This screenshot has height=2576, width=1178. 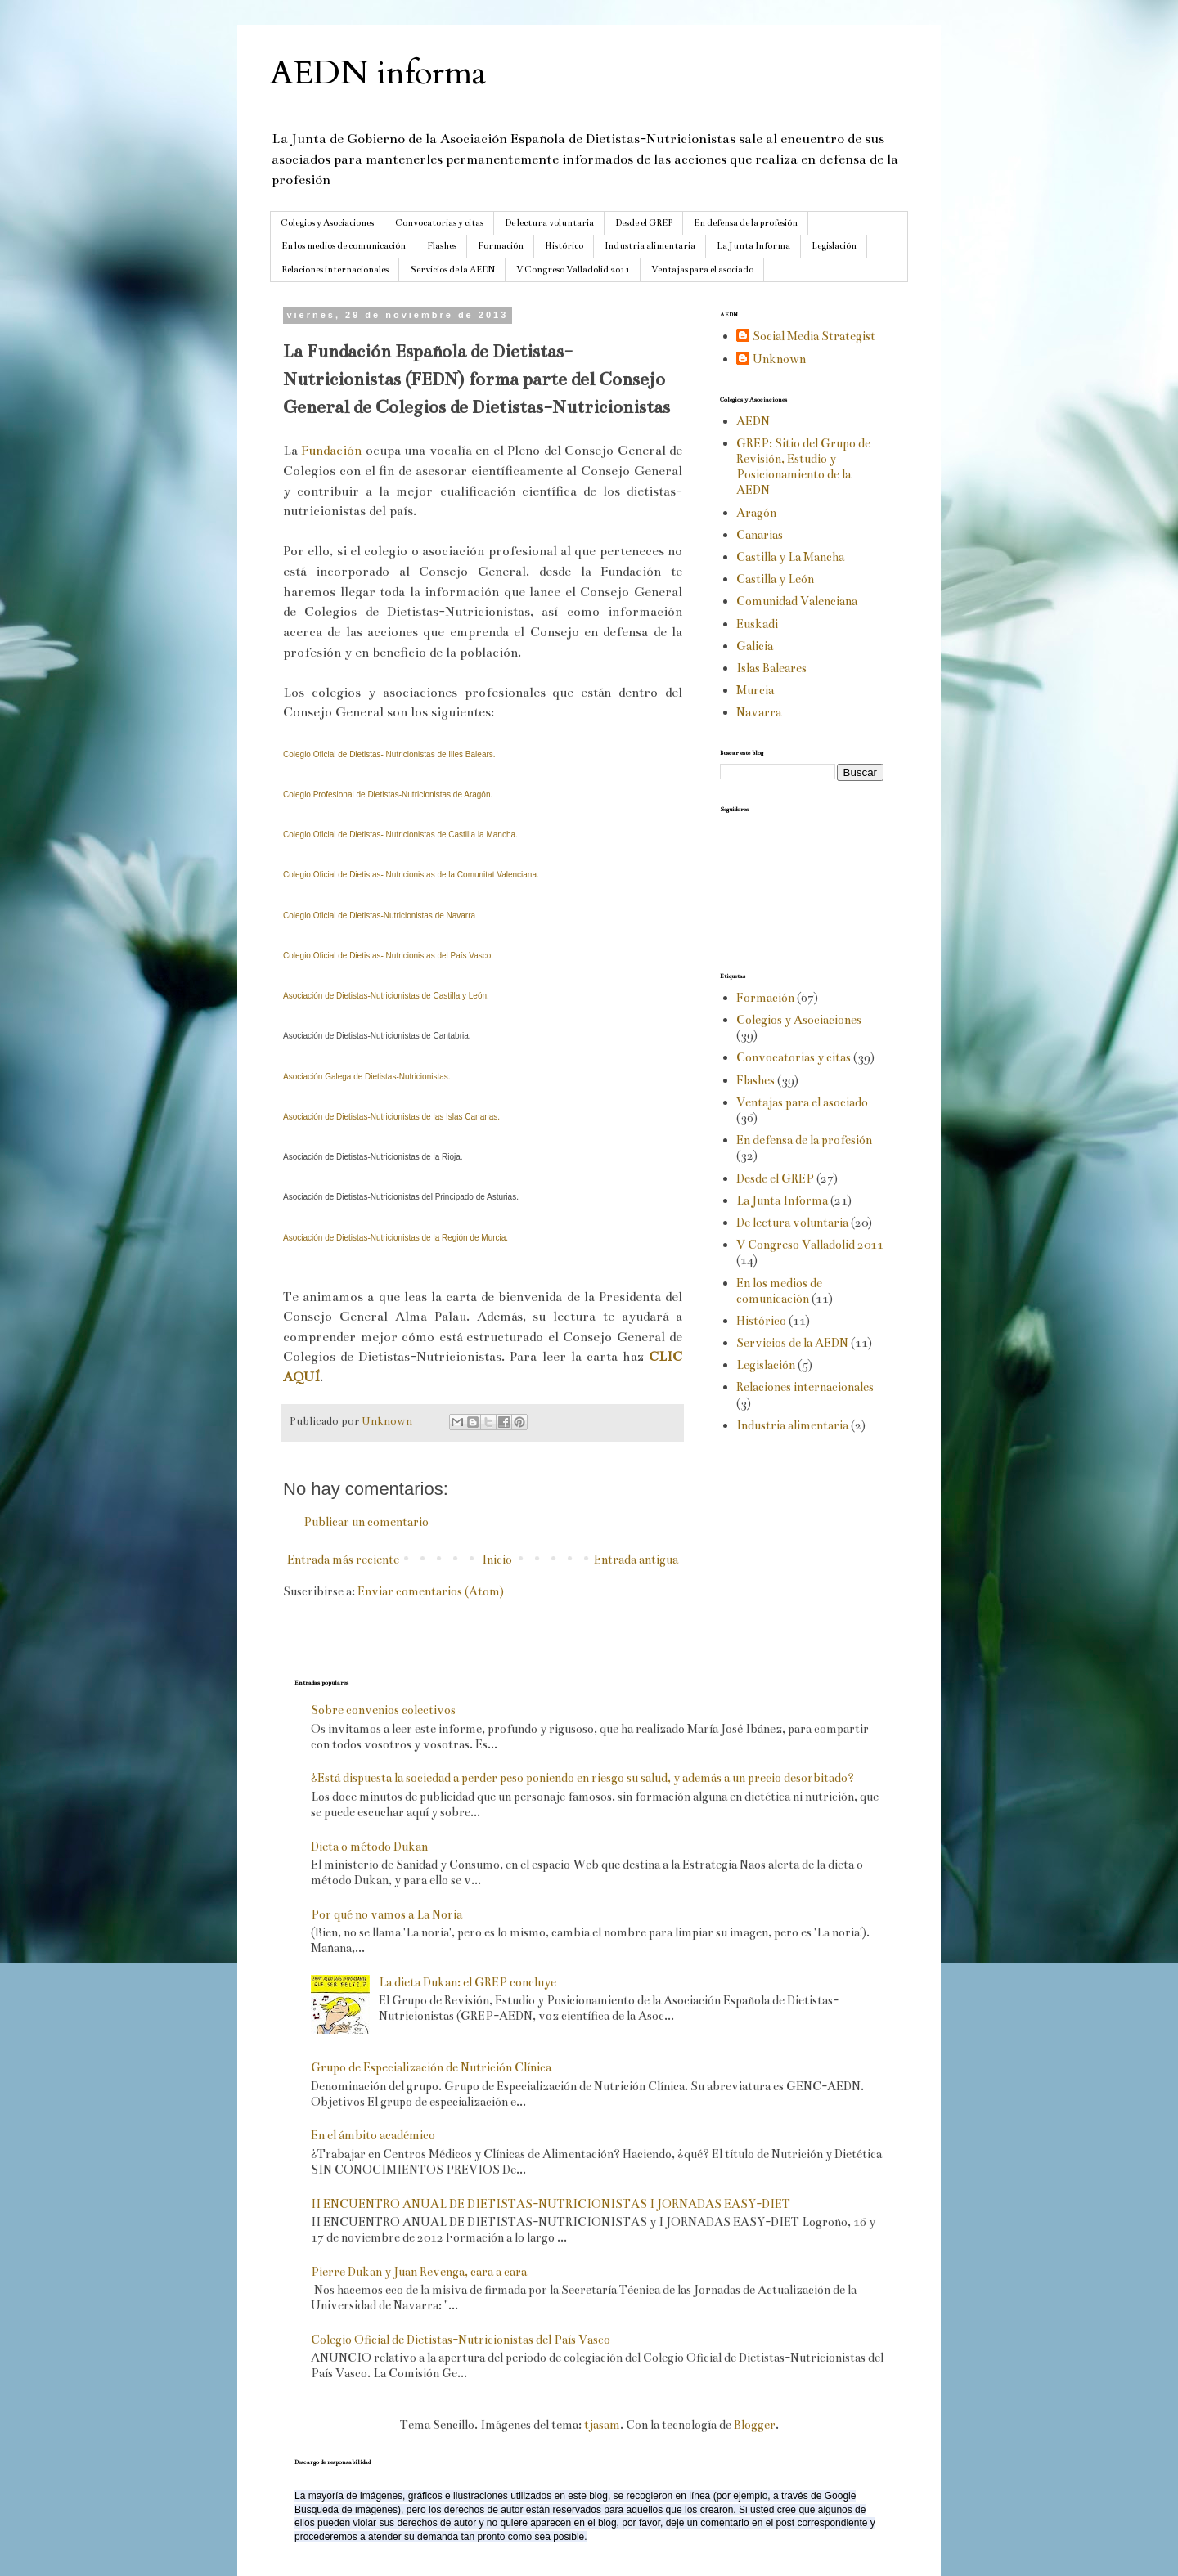 What do you see at coordinates (343, 245) in the screenshot?
I see `En los medios de comunicación` at bounding box center [343, 245].